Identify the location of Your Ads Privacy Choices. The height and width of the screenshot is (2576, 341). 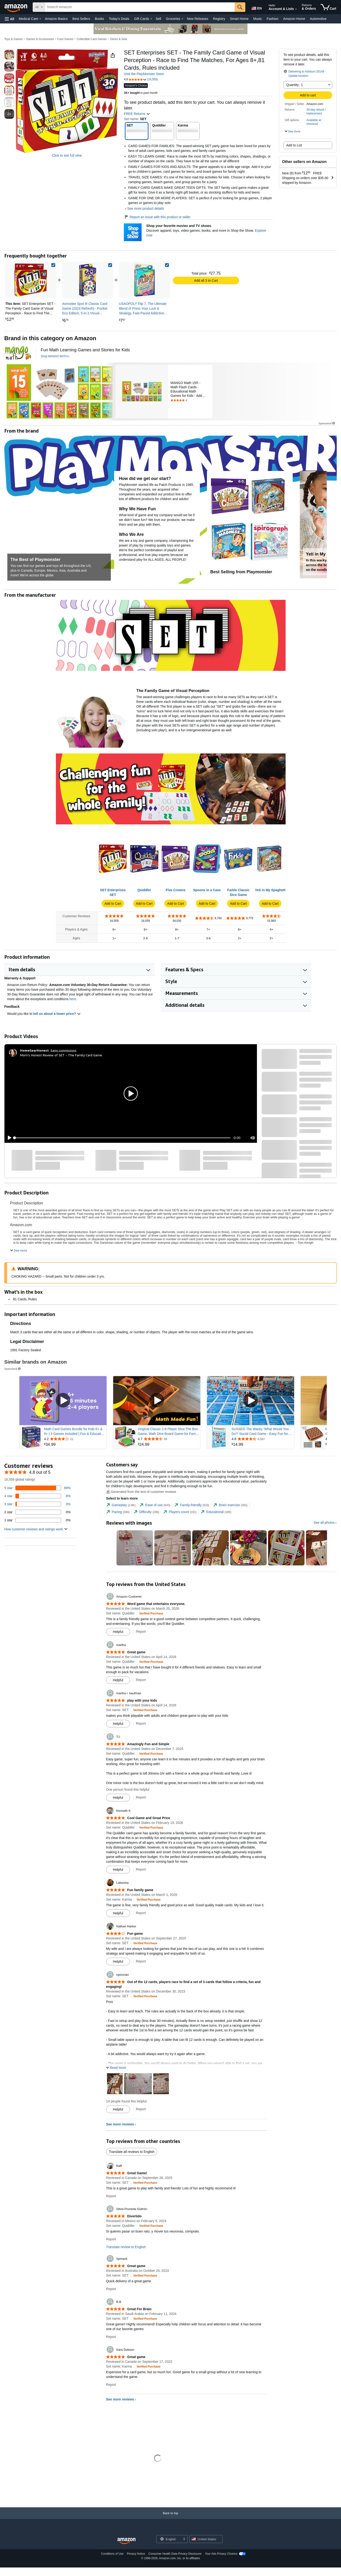
(221, 2553).